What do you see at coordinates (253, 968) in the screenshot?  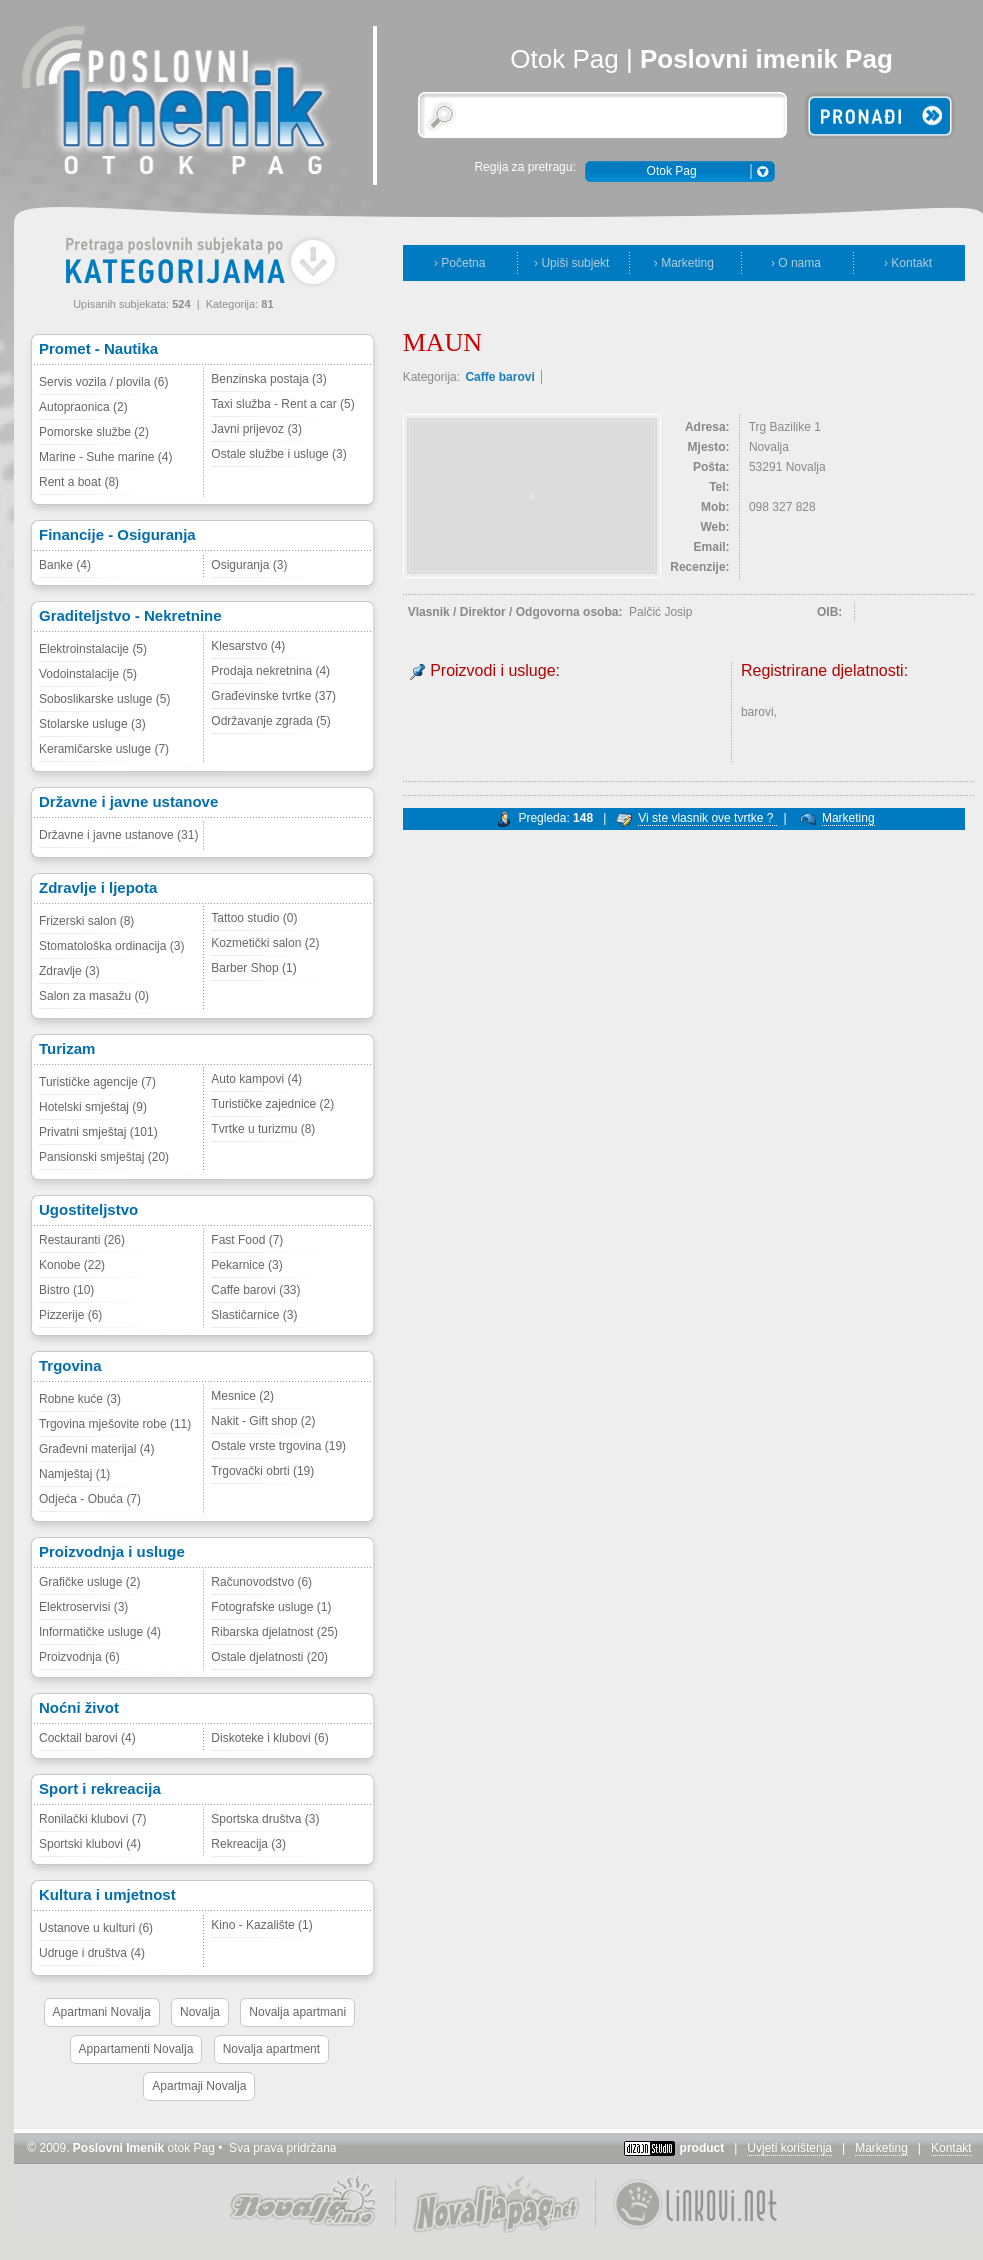 I see `Barber Shop (1)` at bounding box center [253, 968].